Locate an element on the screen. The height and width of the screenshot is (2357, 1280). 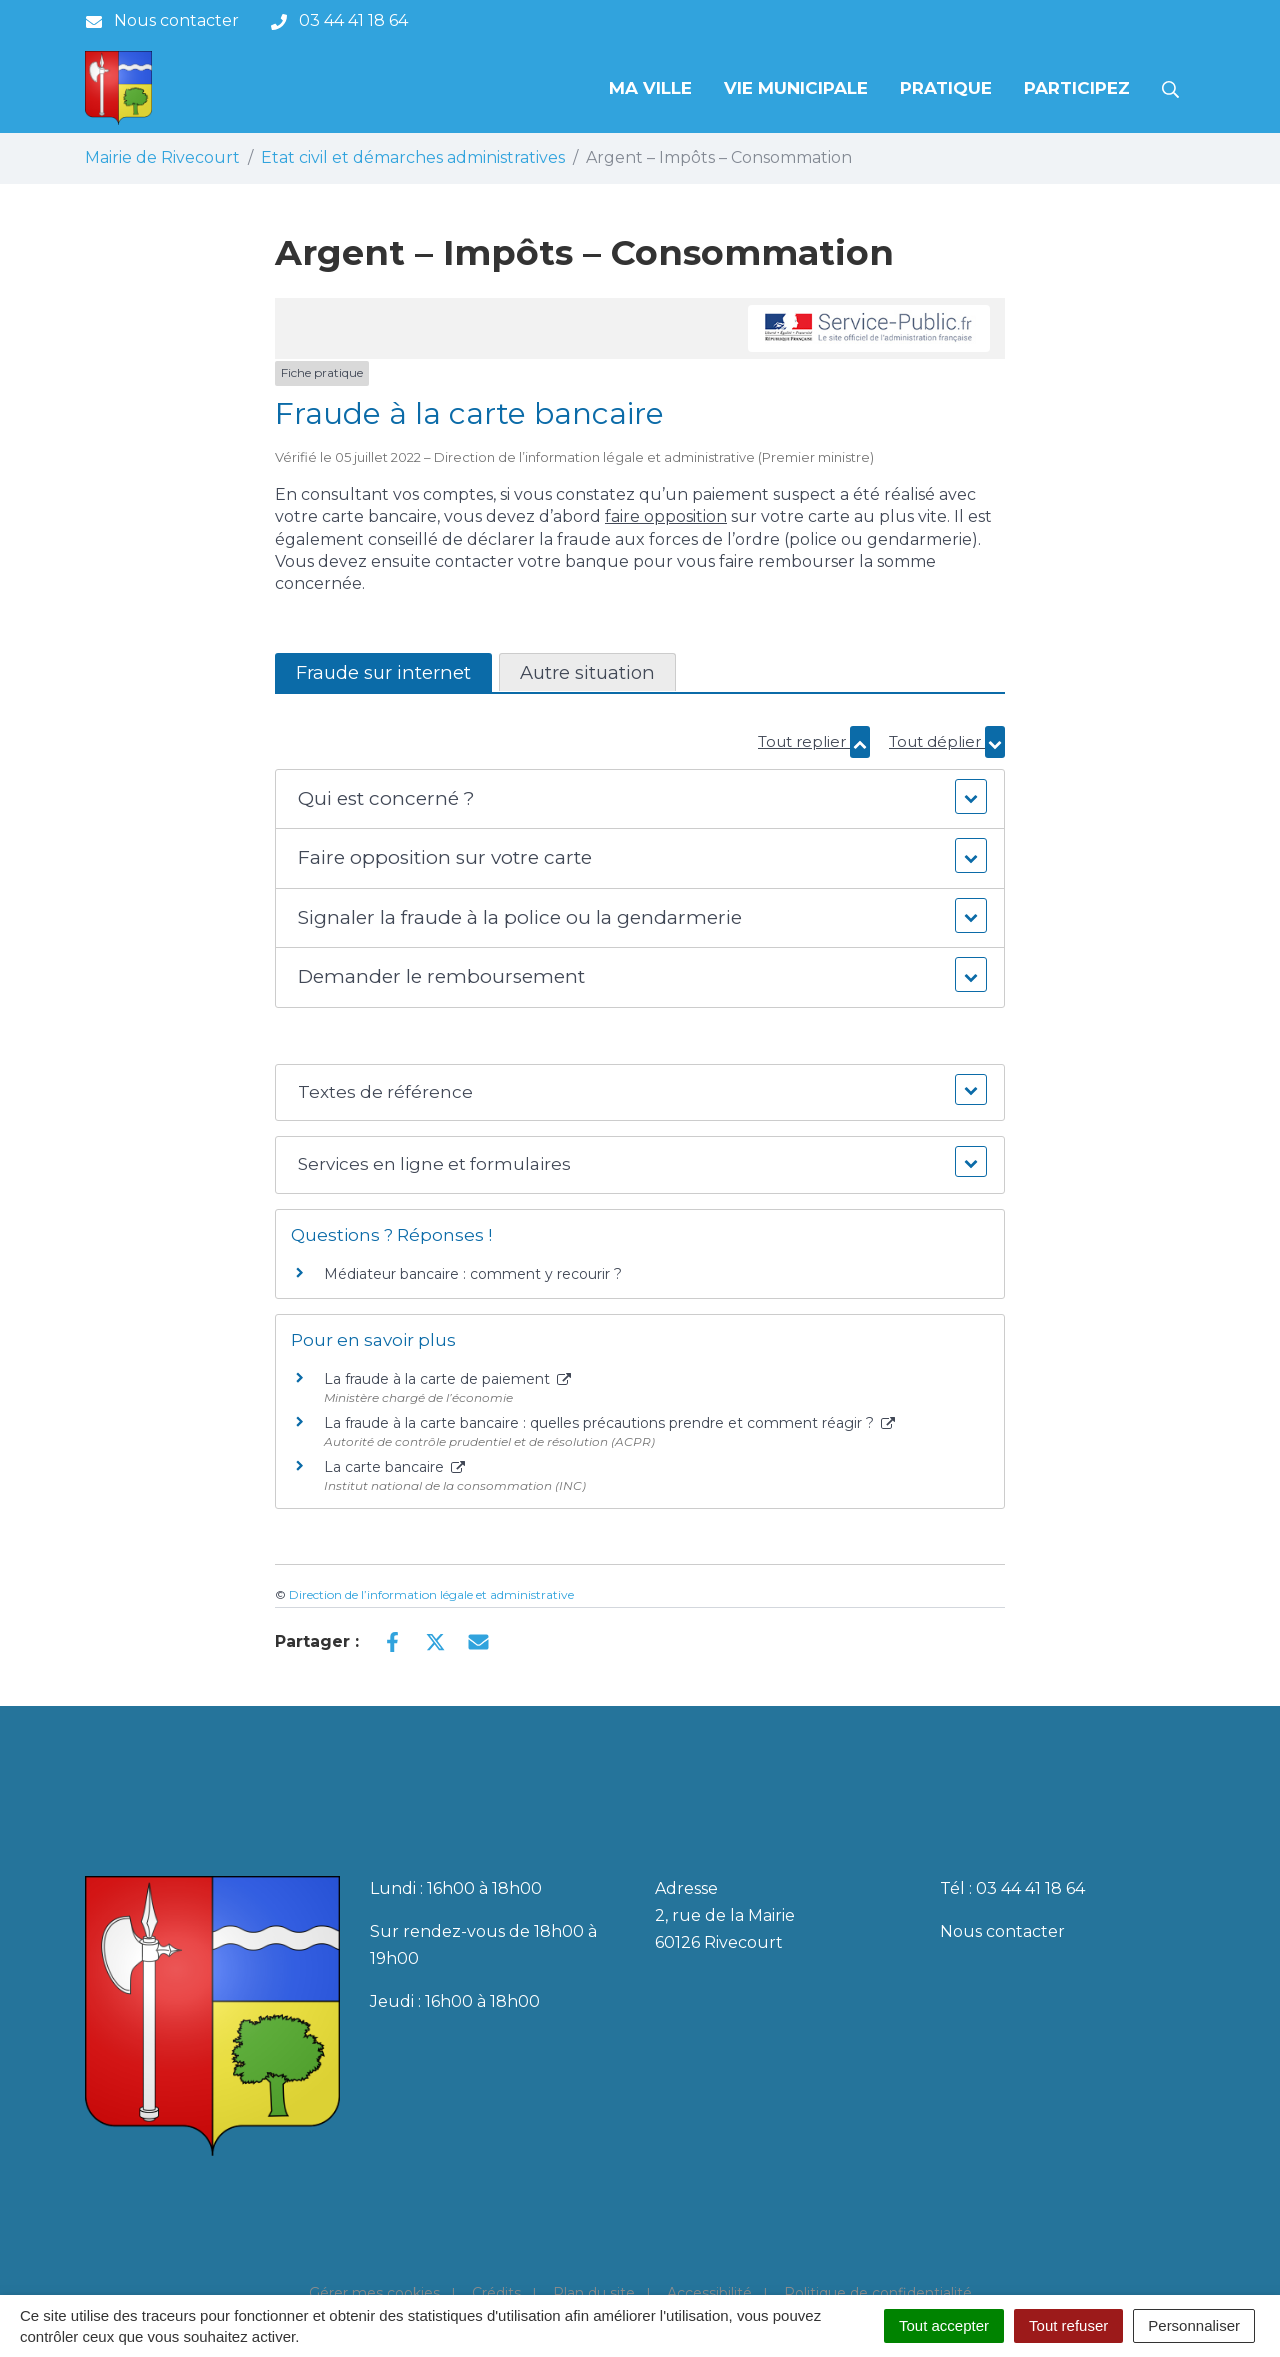
Vie municipale is located at coordinates (796, 88).